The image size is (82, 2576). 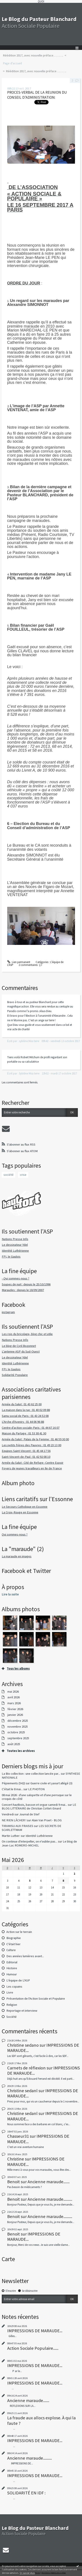 What do you see at coordinates (32, 1468) in the screenshot?
I see `Foyers de jeunes travailleurs en Ile de France` at bounding box center [32, 1468].